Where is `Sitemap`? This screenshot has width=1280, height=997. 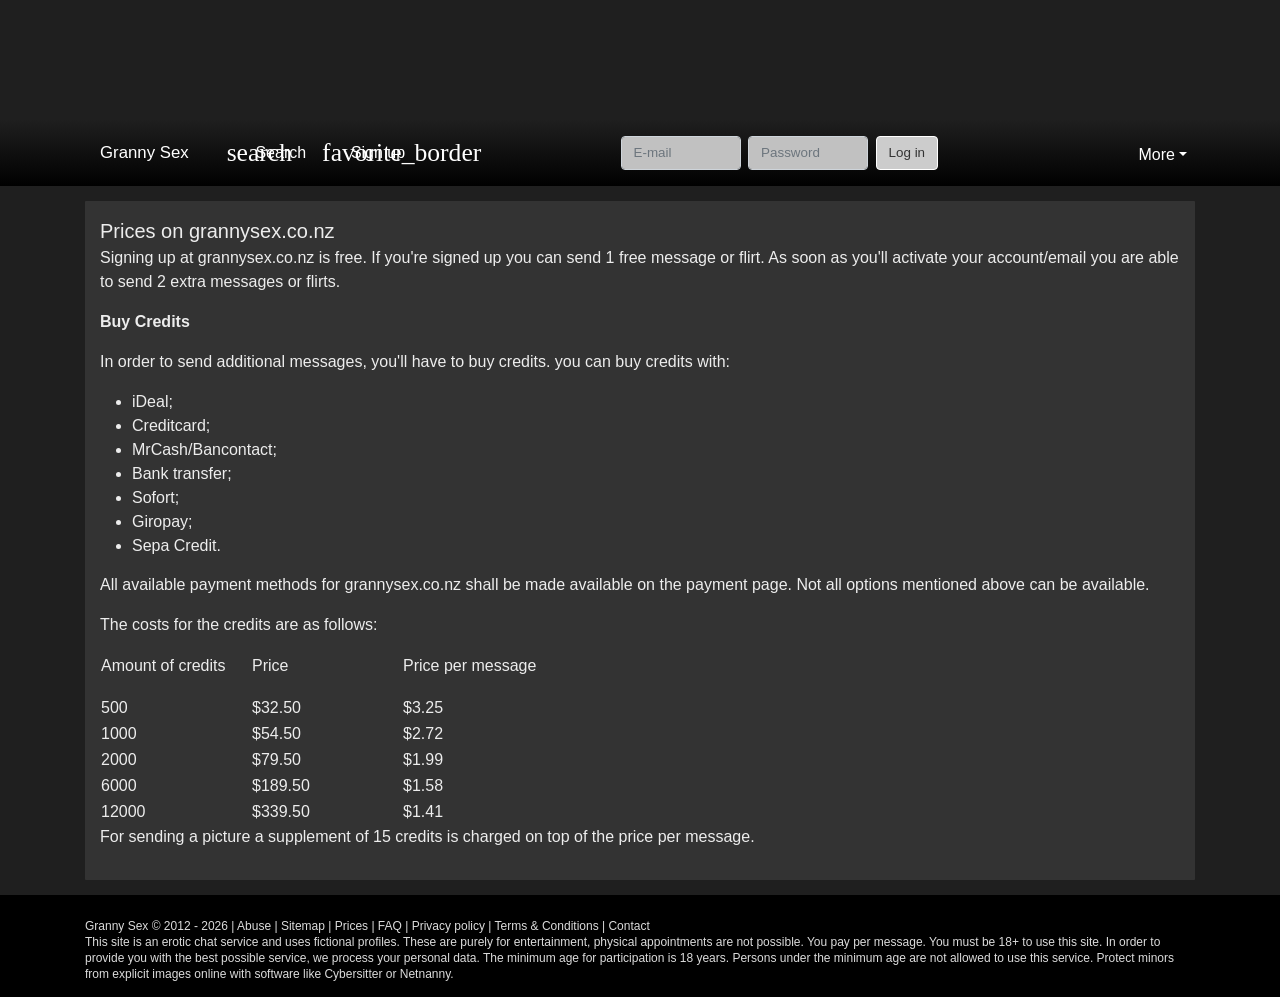
Sitemap is located at coordinates (303, 926).